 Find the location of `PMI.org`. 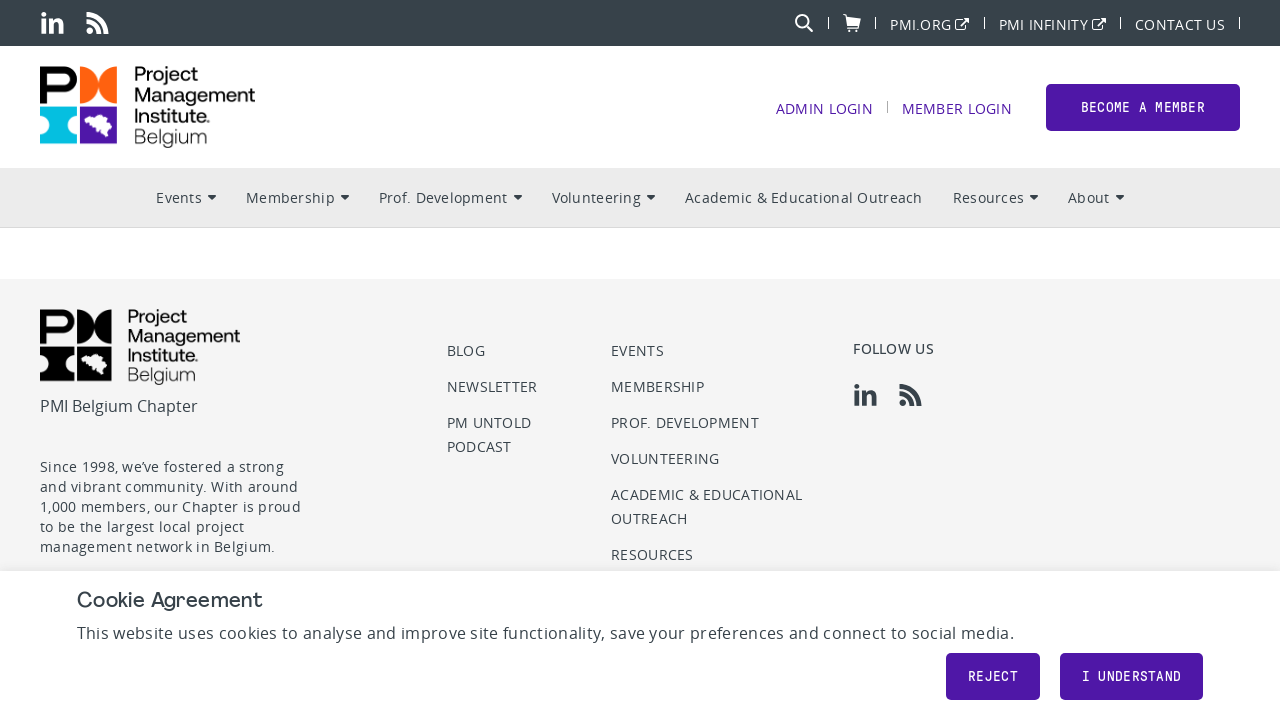

PMI.org is located at coordinates (920, 23).